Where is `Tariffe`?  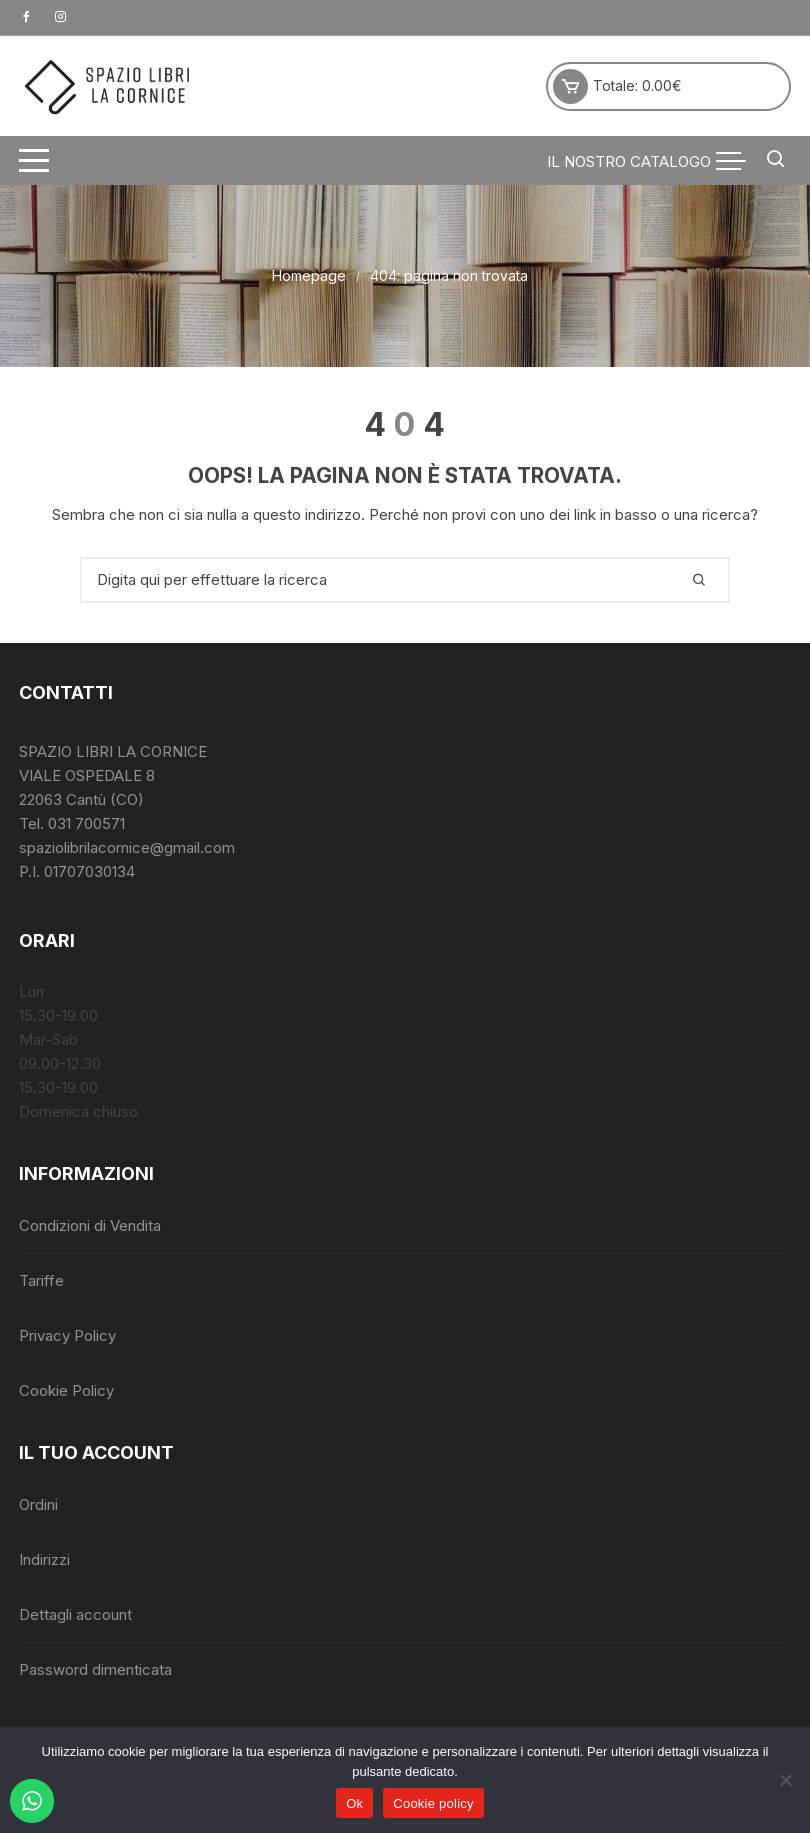 Tariffe is located at coordinates (41, 1280).